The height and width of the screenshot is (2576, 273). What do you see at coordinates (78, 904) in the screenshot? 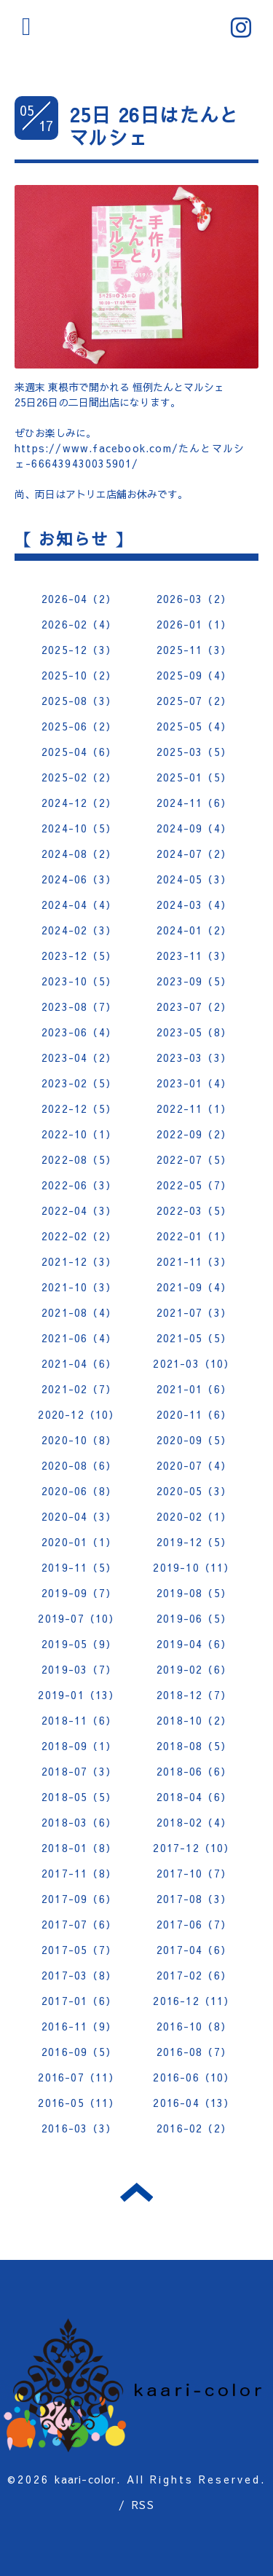
I see `2024-04（4）` at bounding box center [78, 904].